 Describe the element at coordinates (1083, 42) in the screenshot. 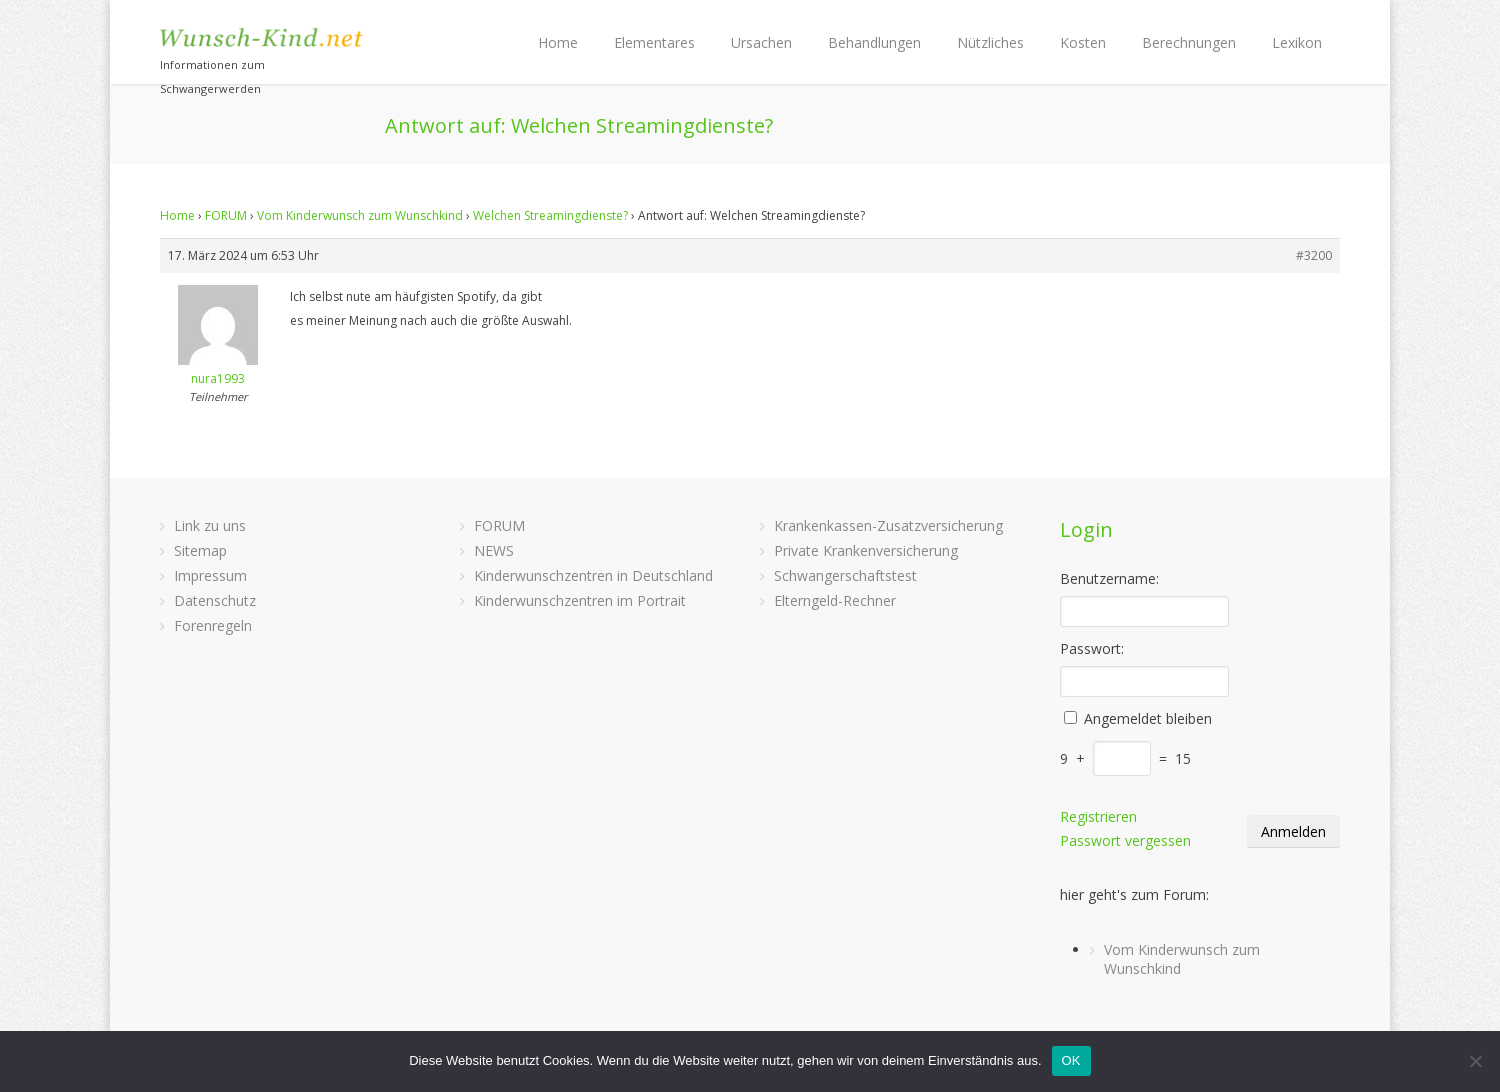

I see `Kosten` at that location.